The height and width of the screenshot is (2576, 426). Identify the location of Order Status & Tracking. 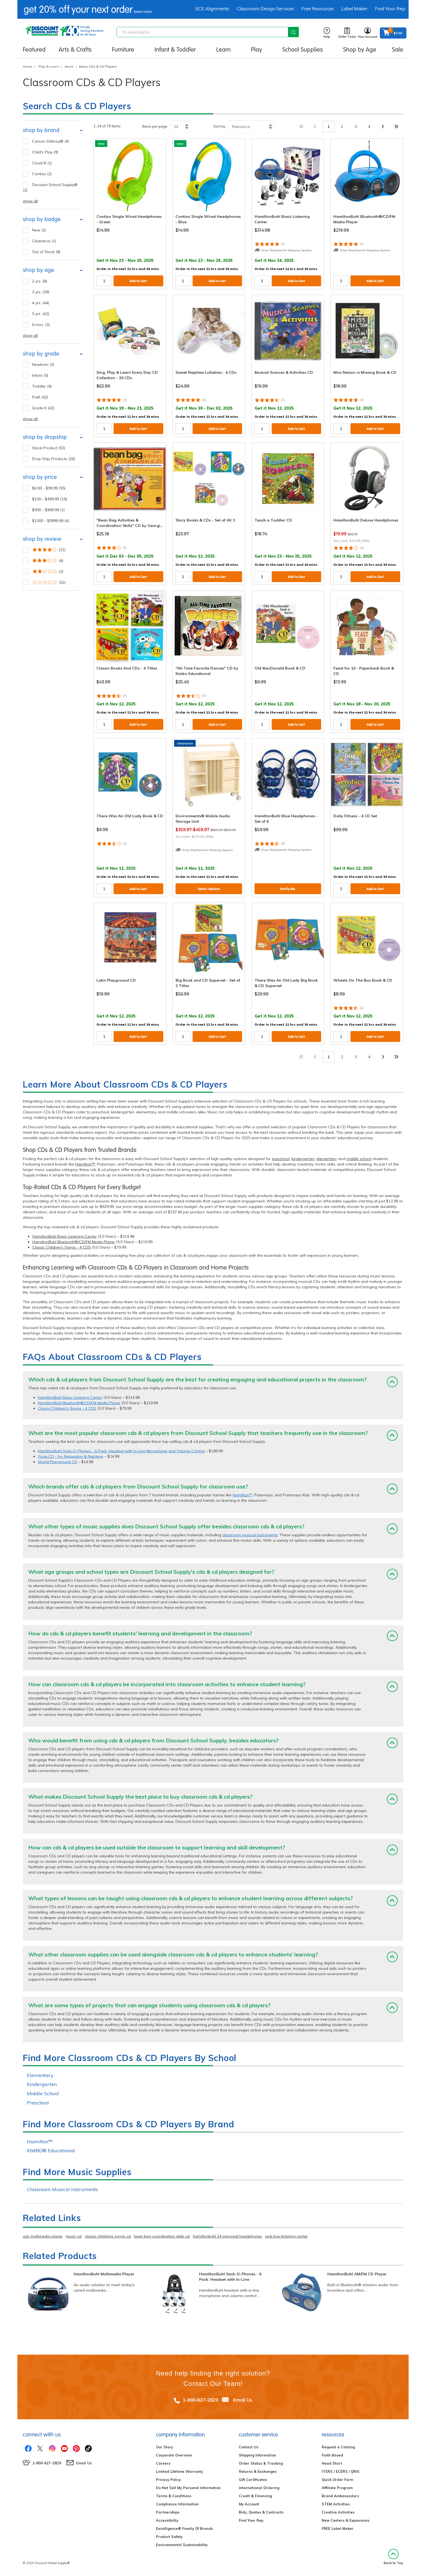
(261, 2463).